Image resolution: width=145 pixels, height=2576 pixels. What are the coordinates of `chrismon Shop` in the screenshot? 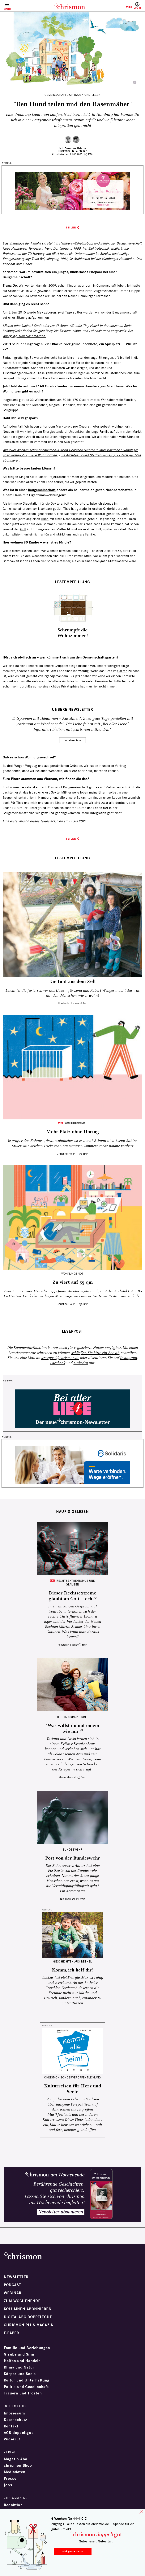 It's located at (18, 2465).